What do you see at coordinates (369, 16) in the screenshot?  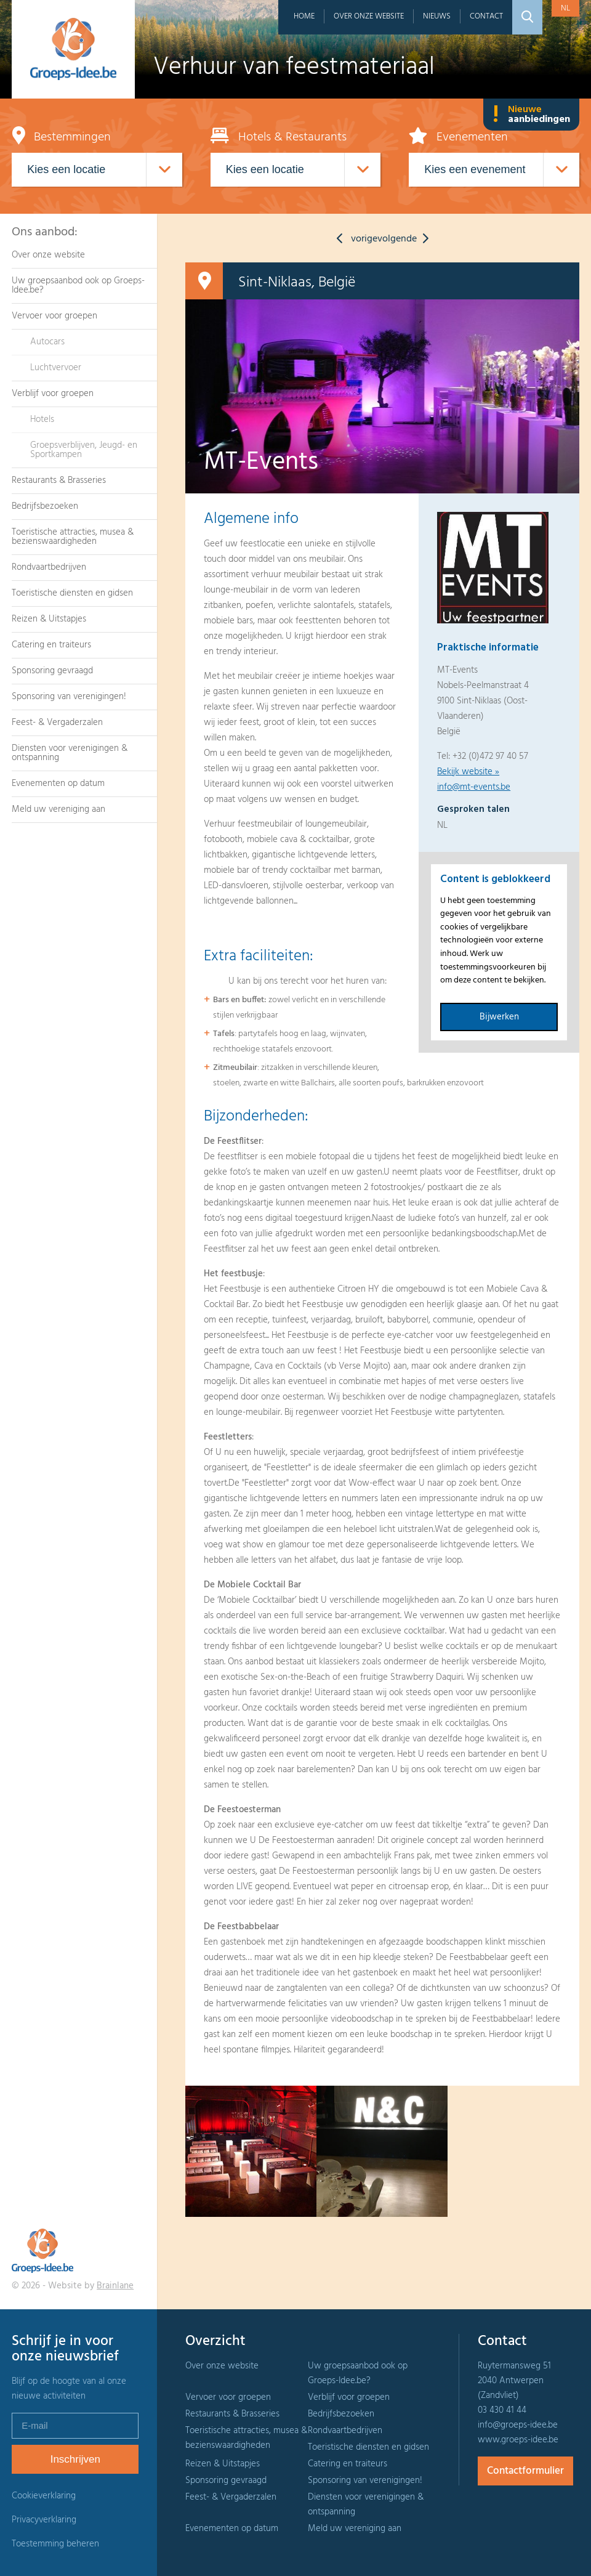 I see `Over onze website` at bounding box center [369, 16].